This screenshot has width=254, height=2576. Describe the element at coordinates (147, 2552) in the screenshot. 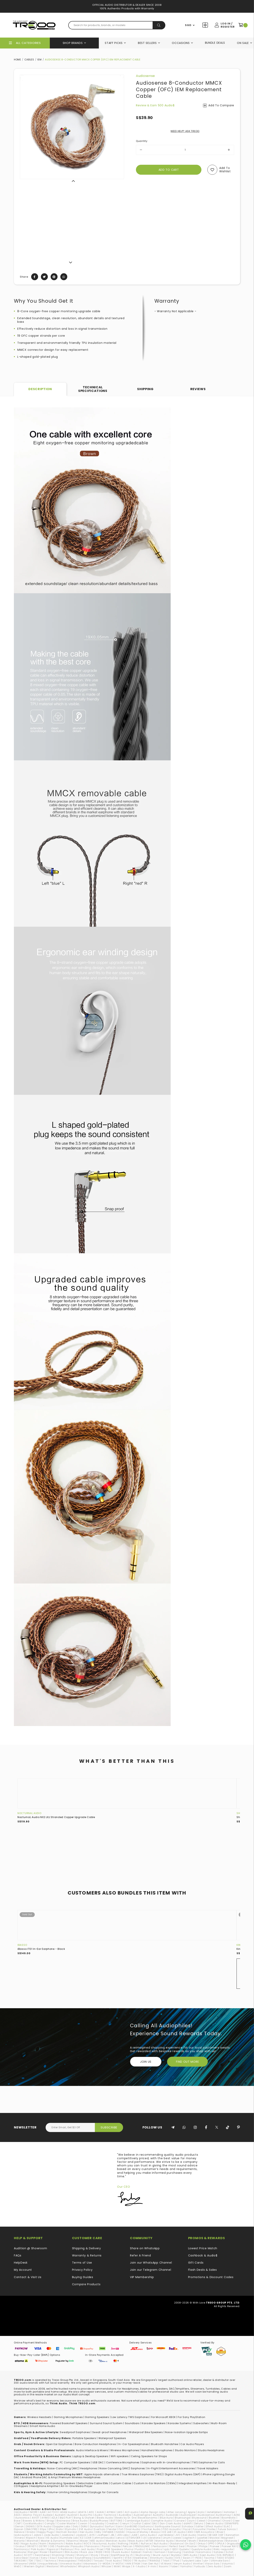

I see `Samdi` at that location.